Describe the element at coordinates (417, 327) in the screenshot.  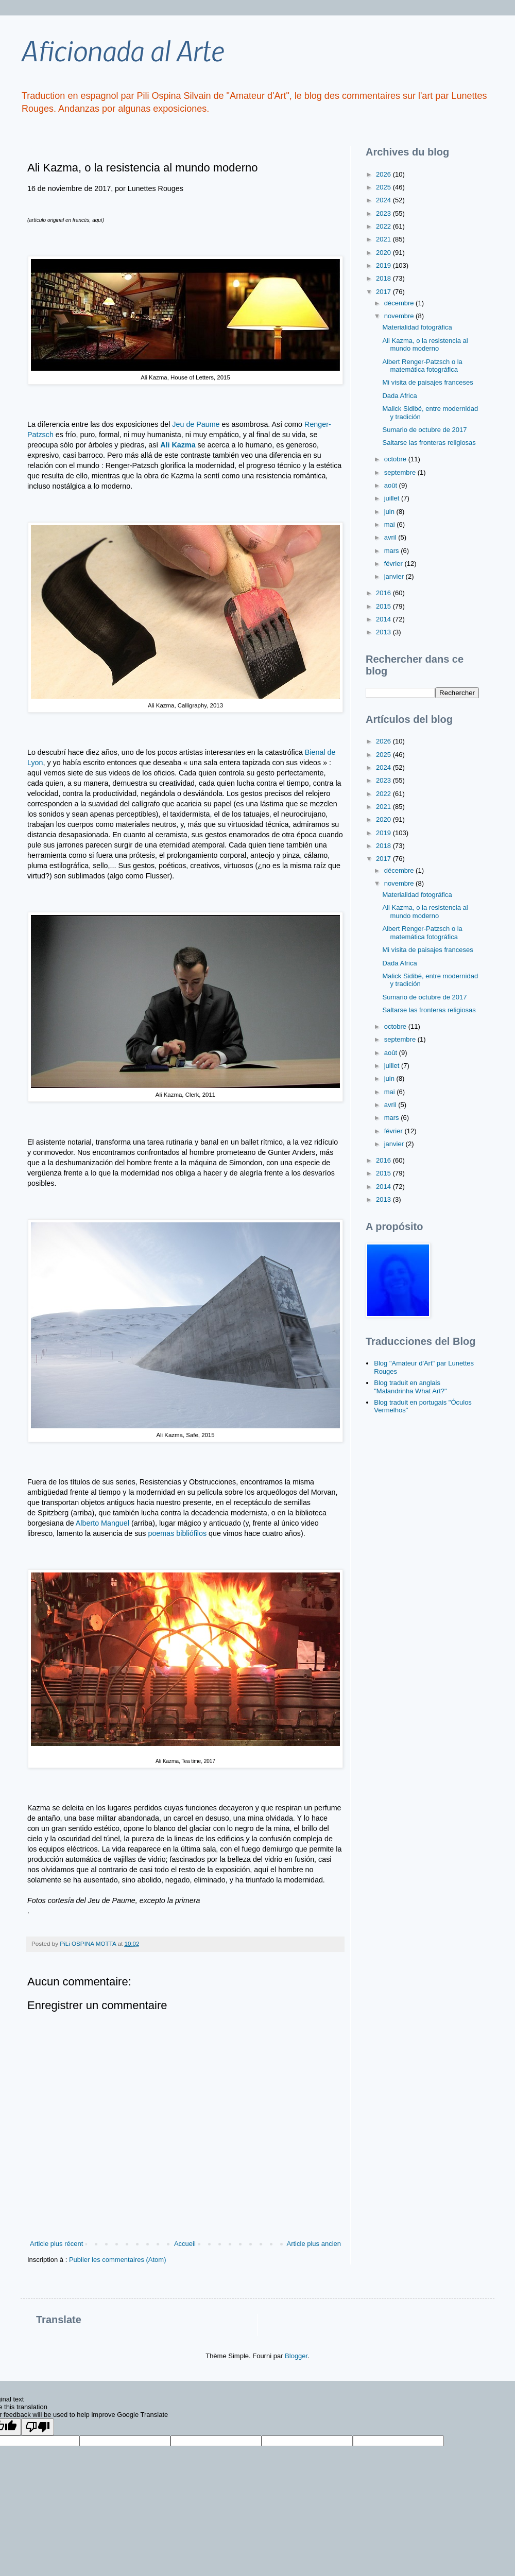
I see `Materialidad fotográfica` at that location.